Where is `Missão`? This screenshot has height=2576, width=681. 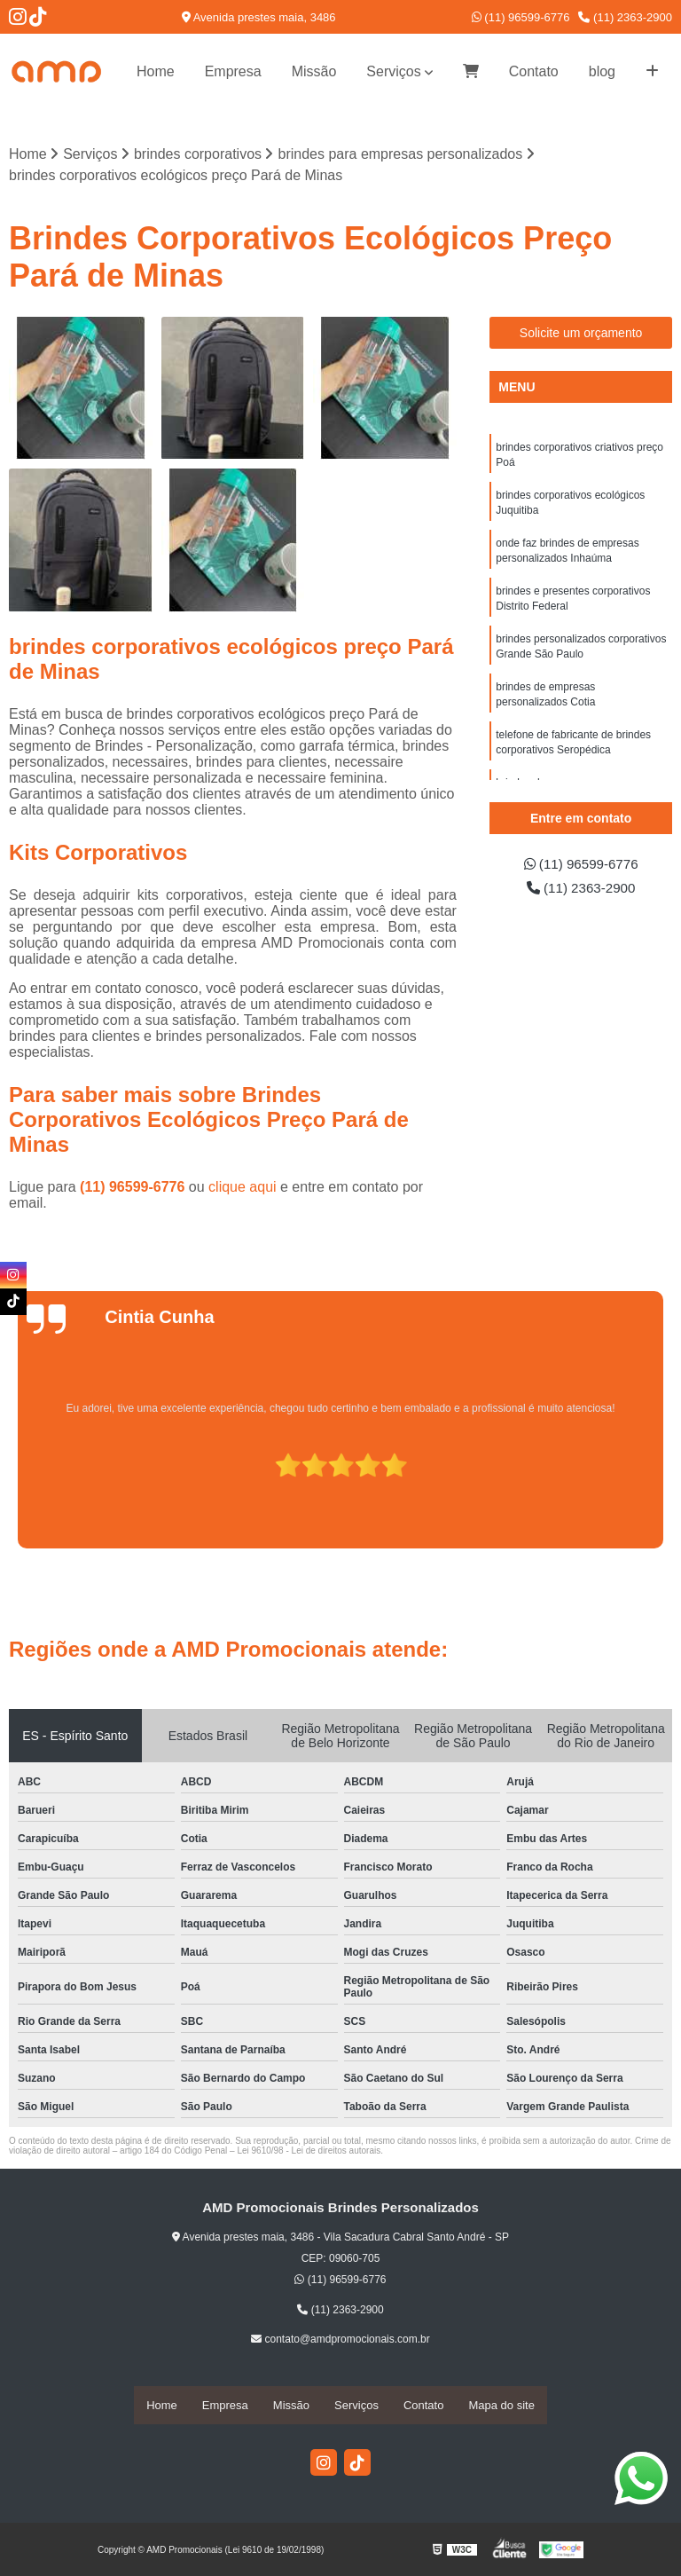 Missão is located at coordinates (314, 71).